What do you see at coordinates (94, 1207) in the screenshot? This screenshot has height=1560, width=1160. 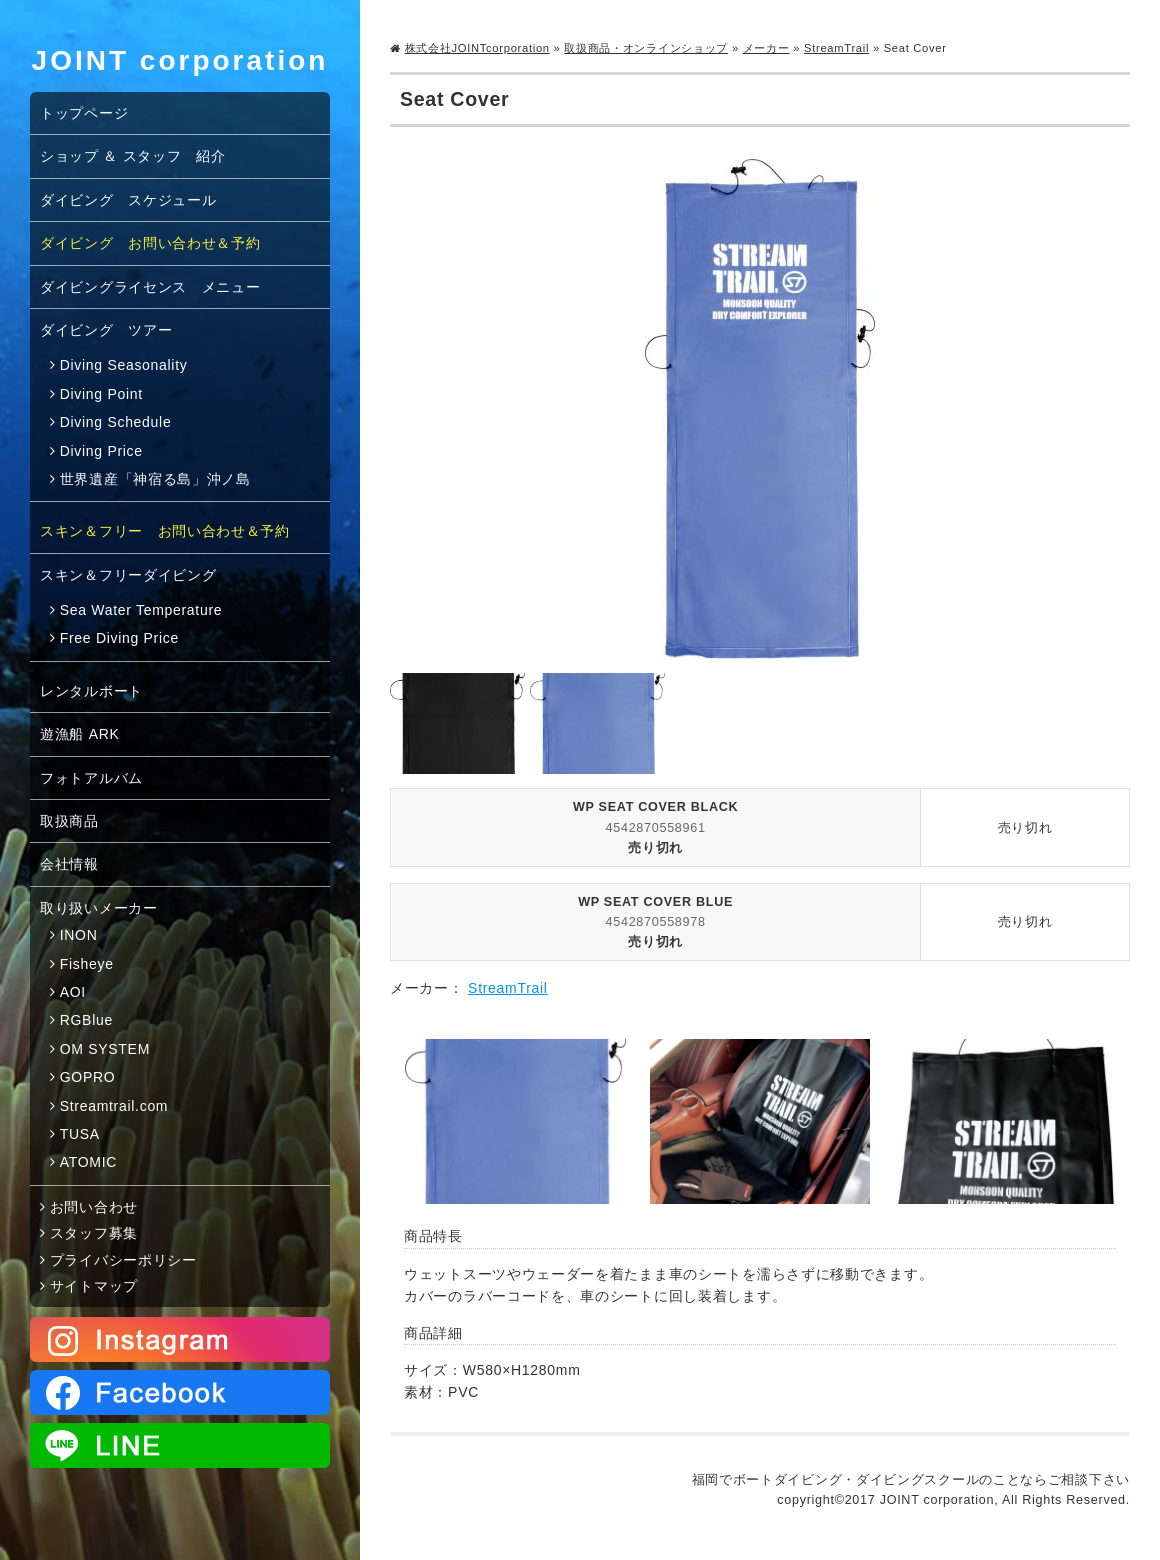 I see `お問い合わせ` at bounding box center [94, 1207].